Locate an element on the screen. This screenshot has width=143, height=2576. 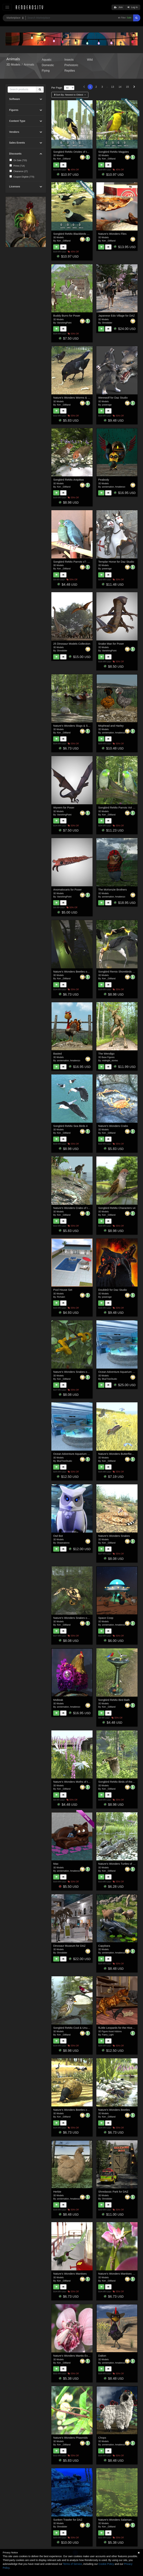
hmatienzo is located at coordinates (120, 487).